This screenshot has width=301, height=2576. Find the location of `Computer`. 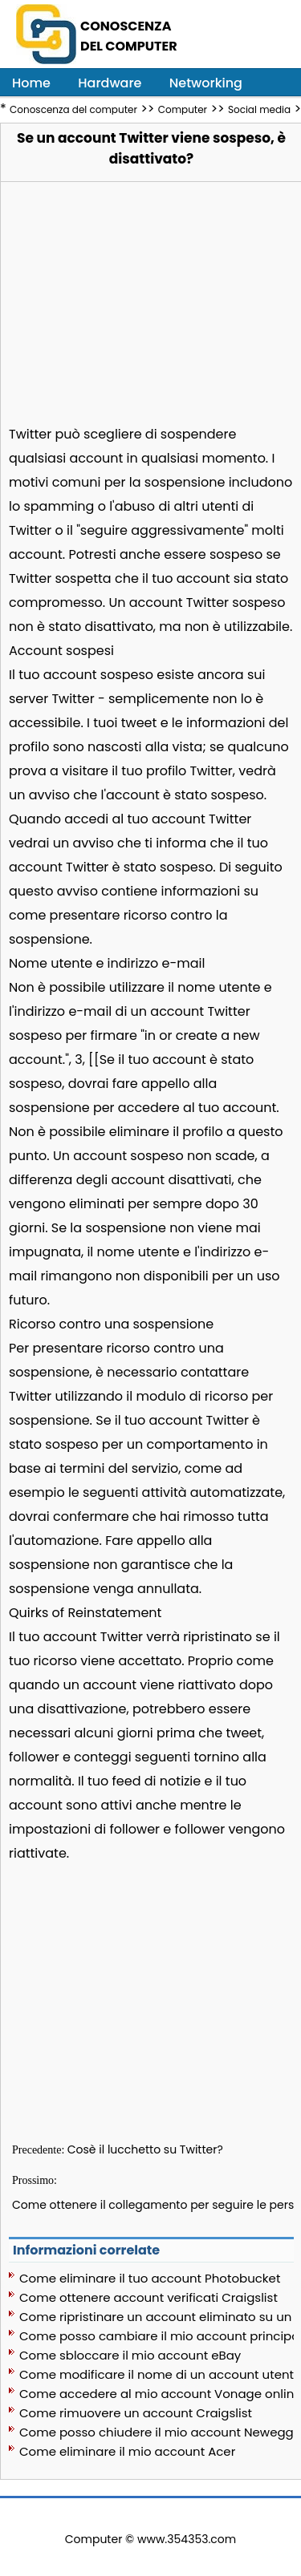

Computer is located at coordinates (182, 109).